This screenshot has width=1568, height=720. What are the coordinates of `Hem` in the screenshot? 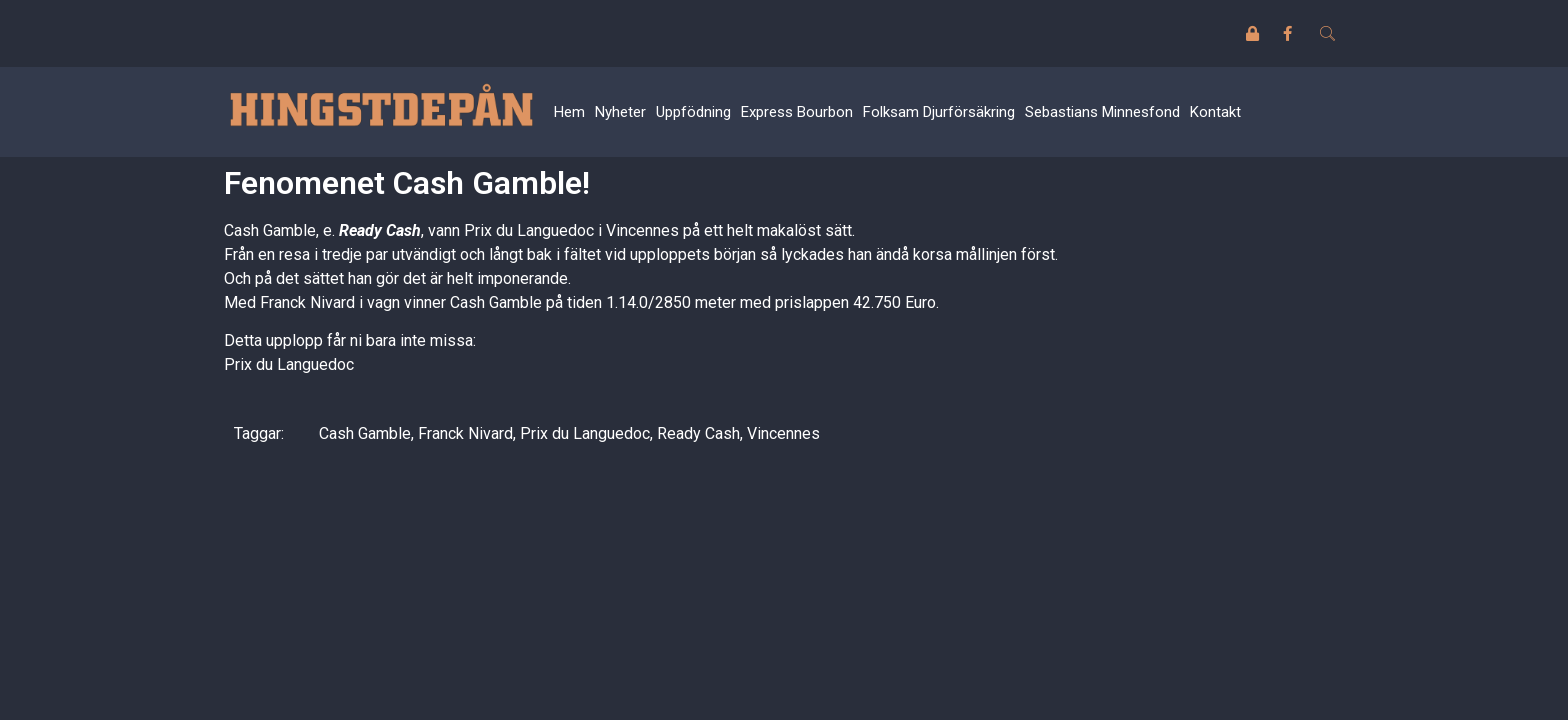 It's located at (569, 112).